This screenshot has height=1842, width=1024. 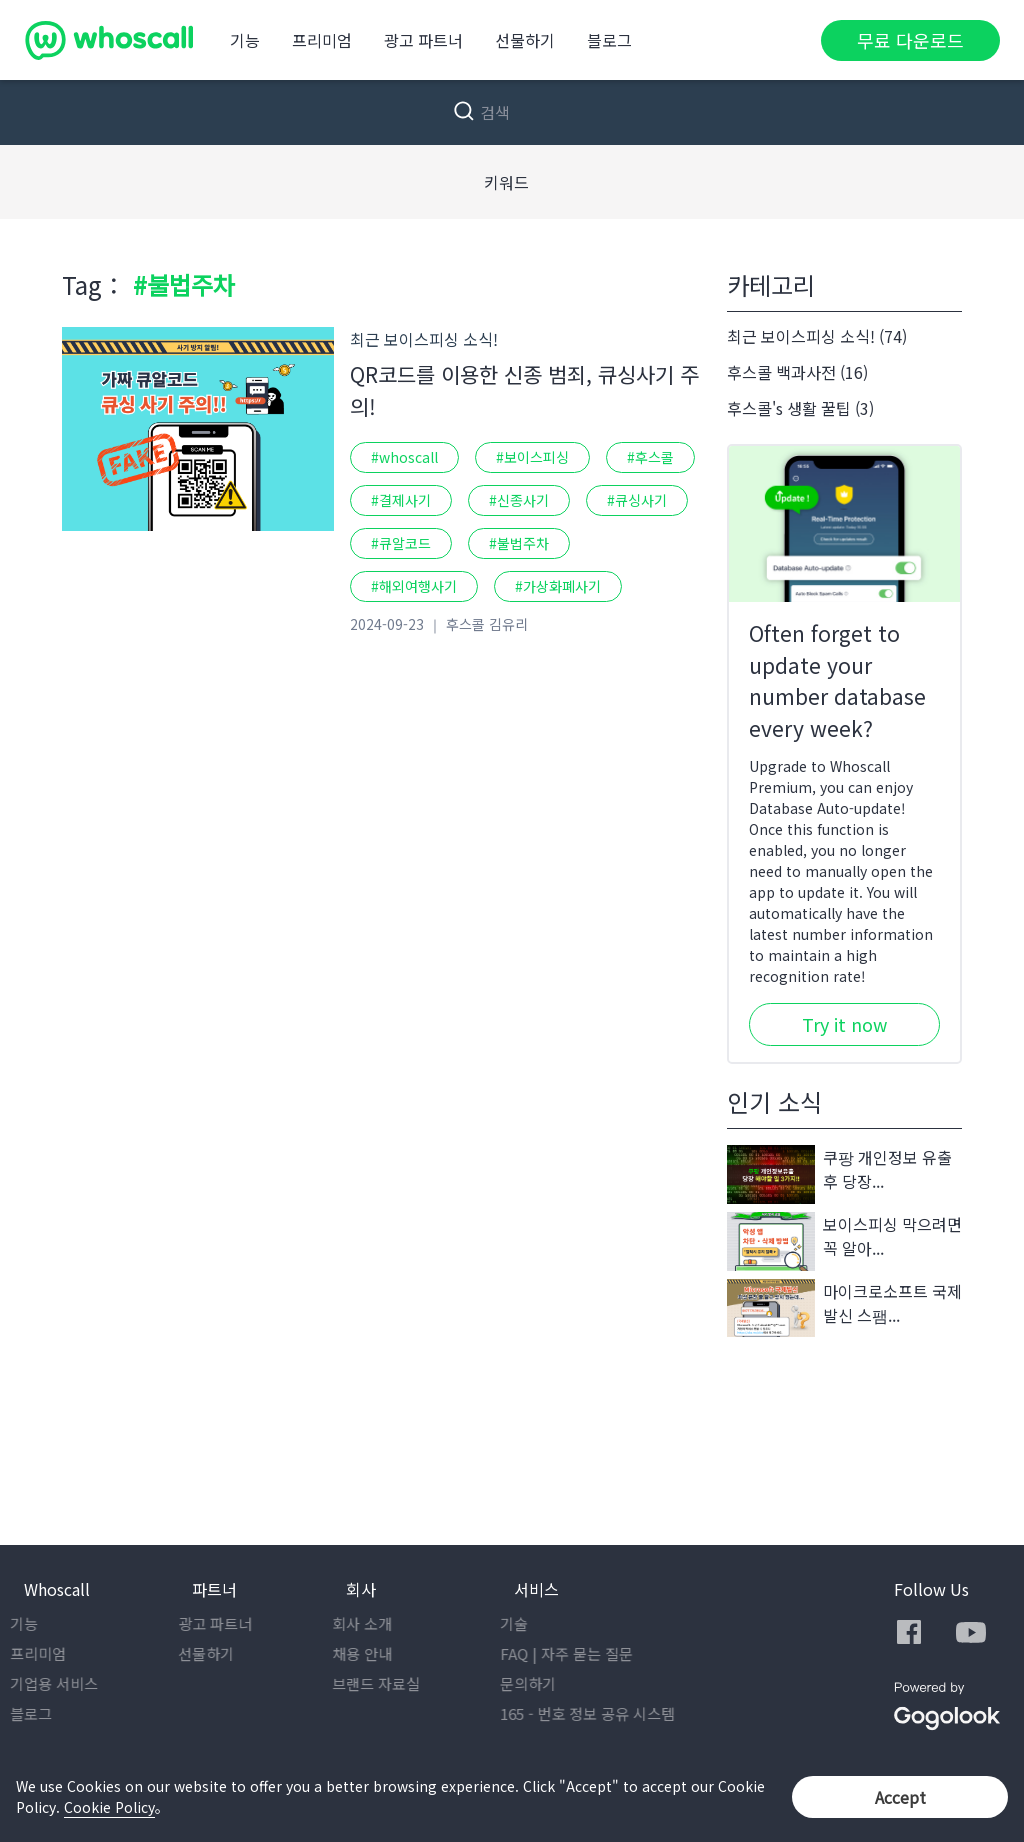 What do you see at coordinates (423, 40) in the screenshot?
I see `광고 파트너` at bounding box center [423, 40].